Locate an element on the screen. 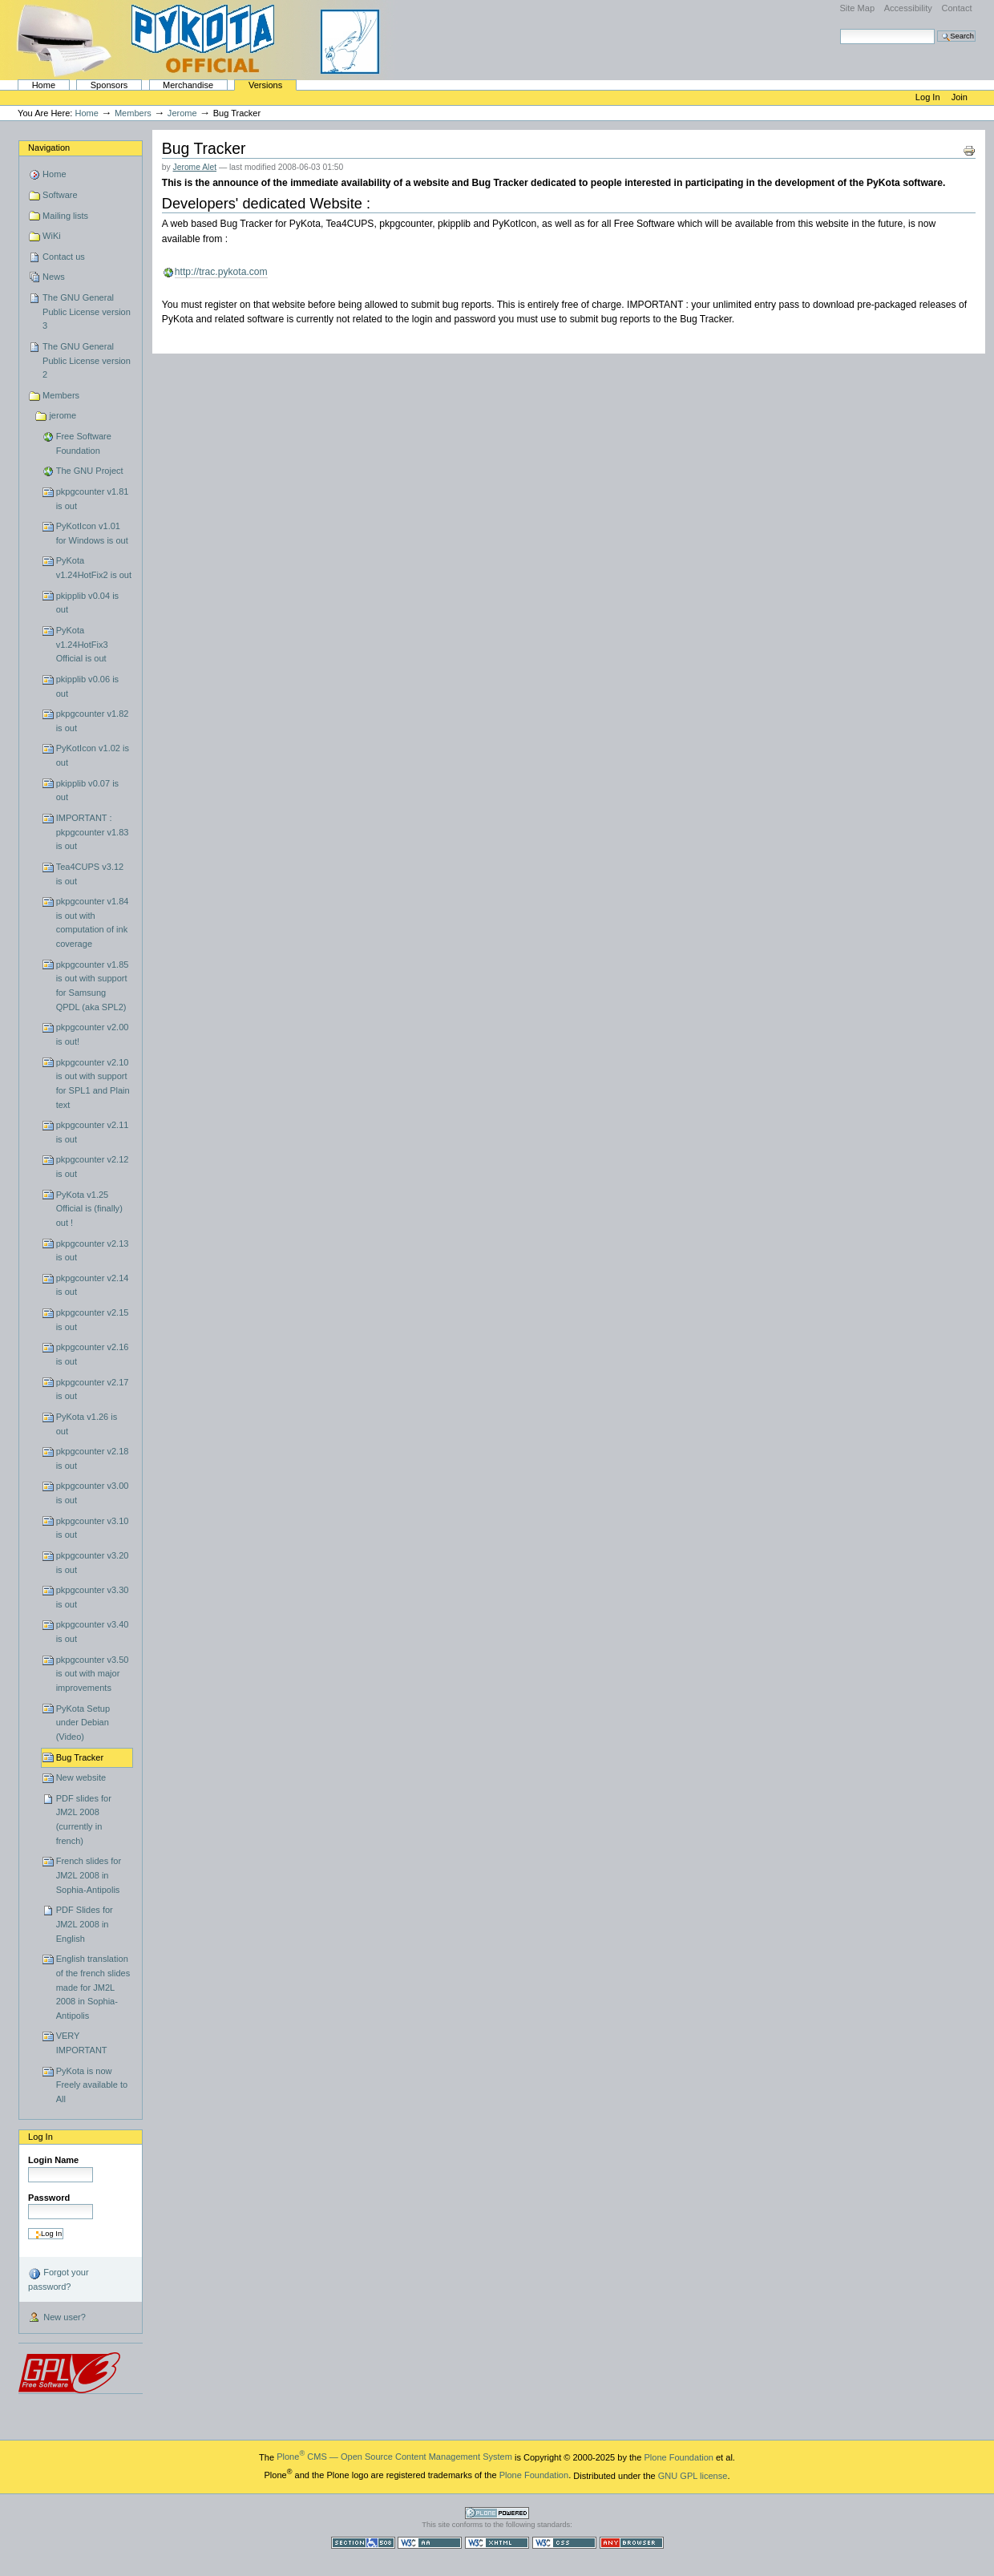 The height and width of the screenshot is (2576, 994). pkpgcounter v2.17 is out is located at coordinates (92, 1389).